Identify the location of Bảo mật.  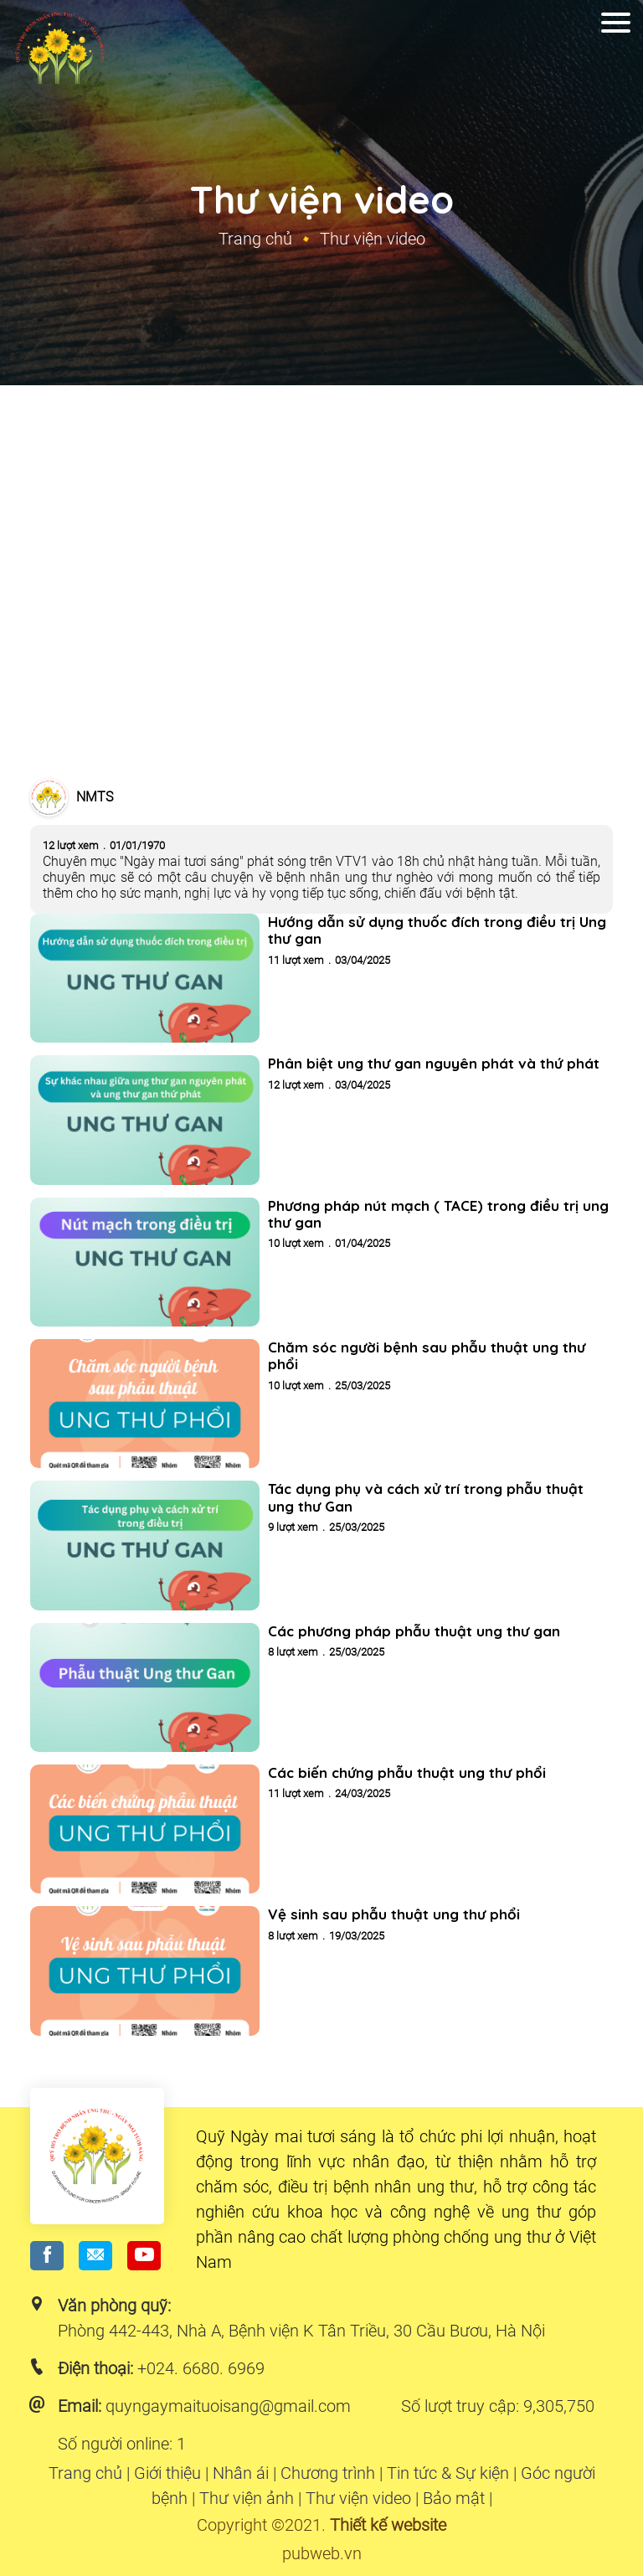
(454, 2498).